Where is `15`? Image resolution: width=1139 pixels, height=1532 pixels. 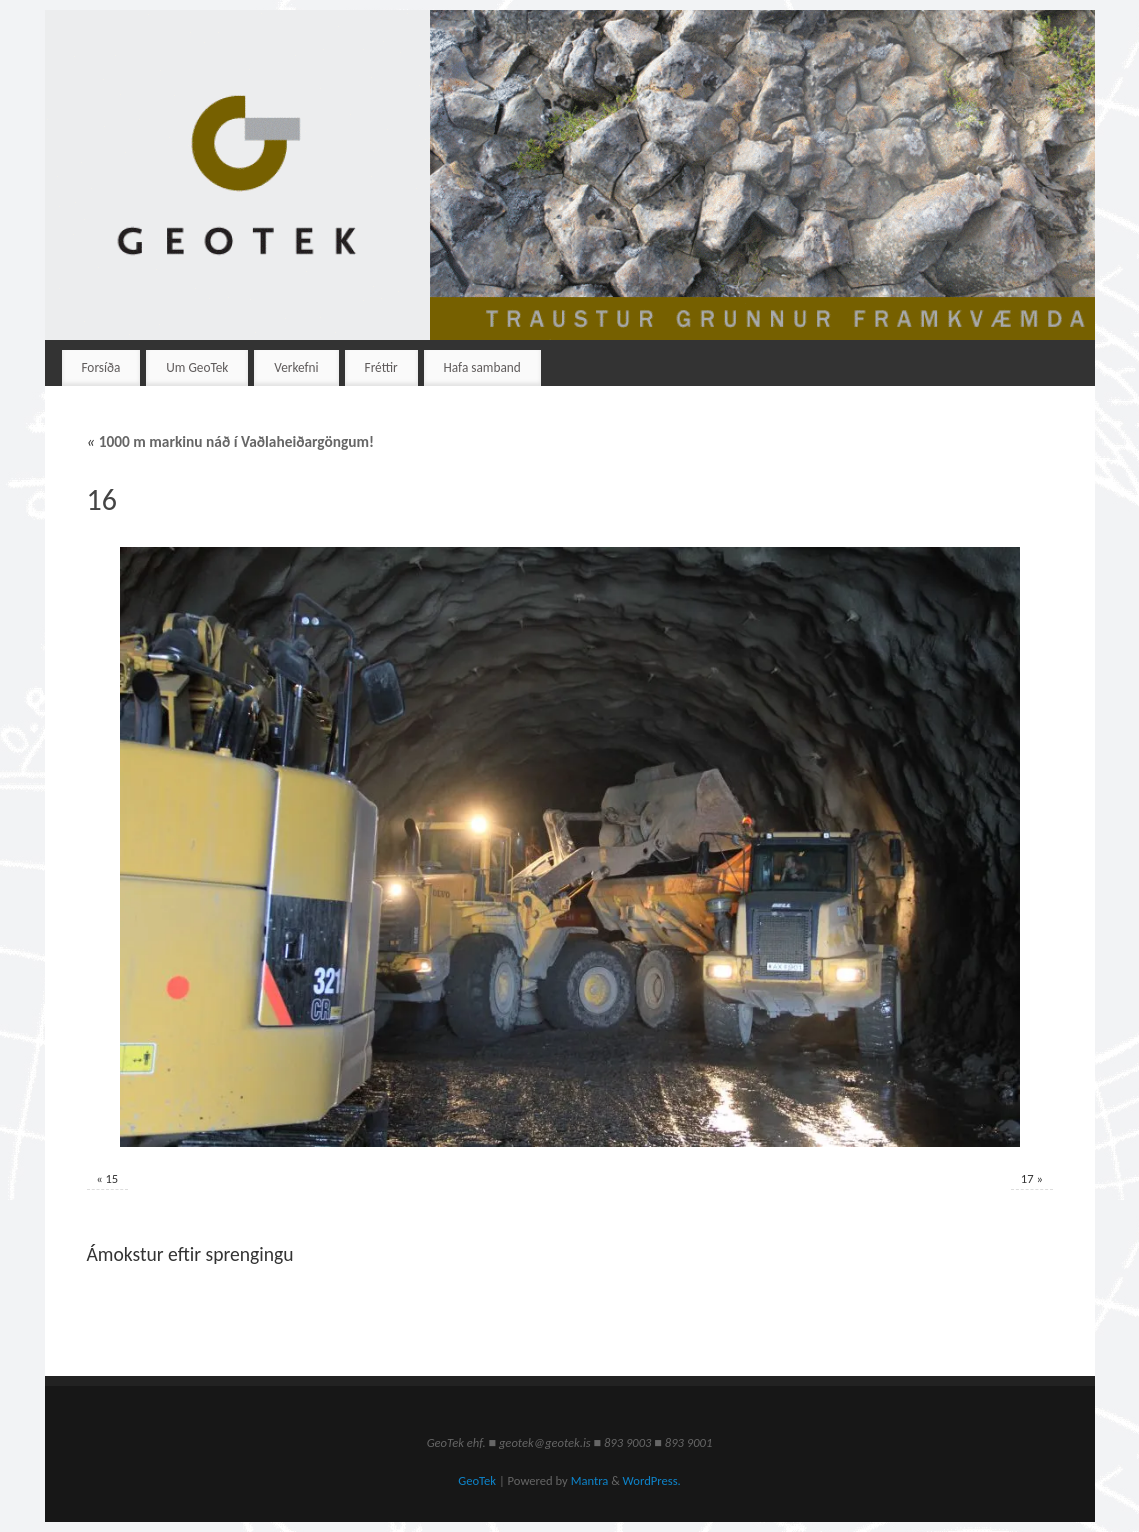 15 is located at coordinates (111, 1178).